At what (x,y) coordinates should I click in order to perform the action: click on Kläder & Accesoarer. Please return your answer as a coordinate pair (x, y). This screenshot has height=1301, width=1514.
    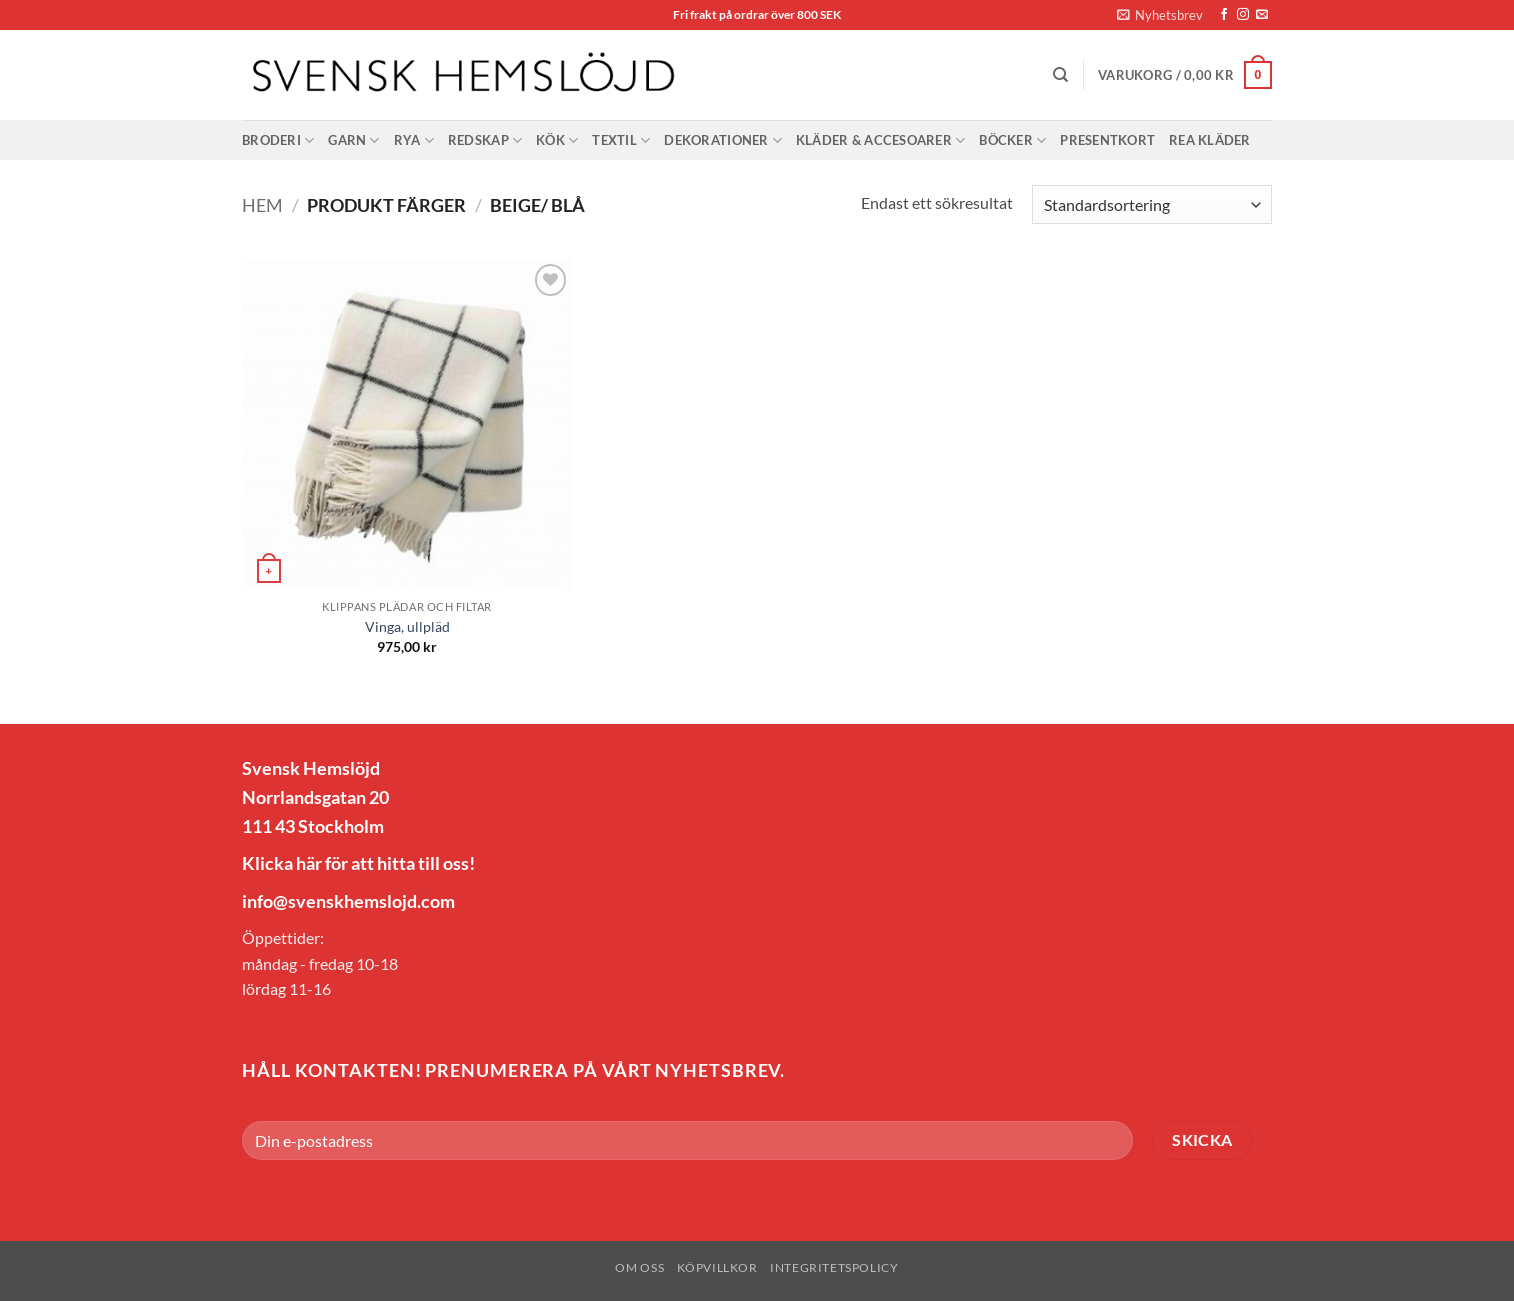
    Looking at the image, I should click on (880, 140).